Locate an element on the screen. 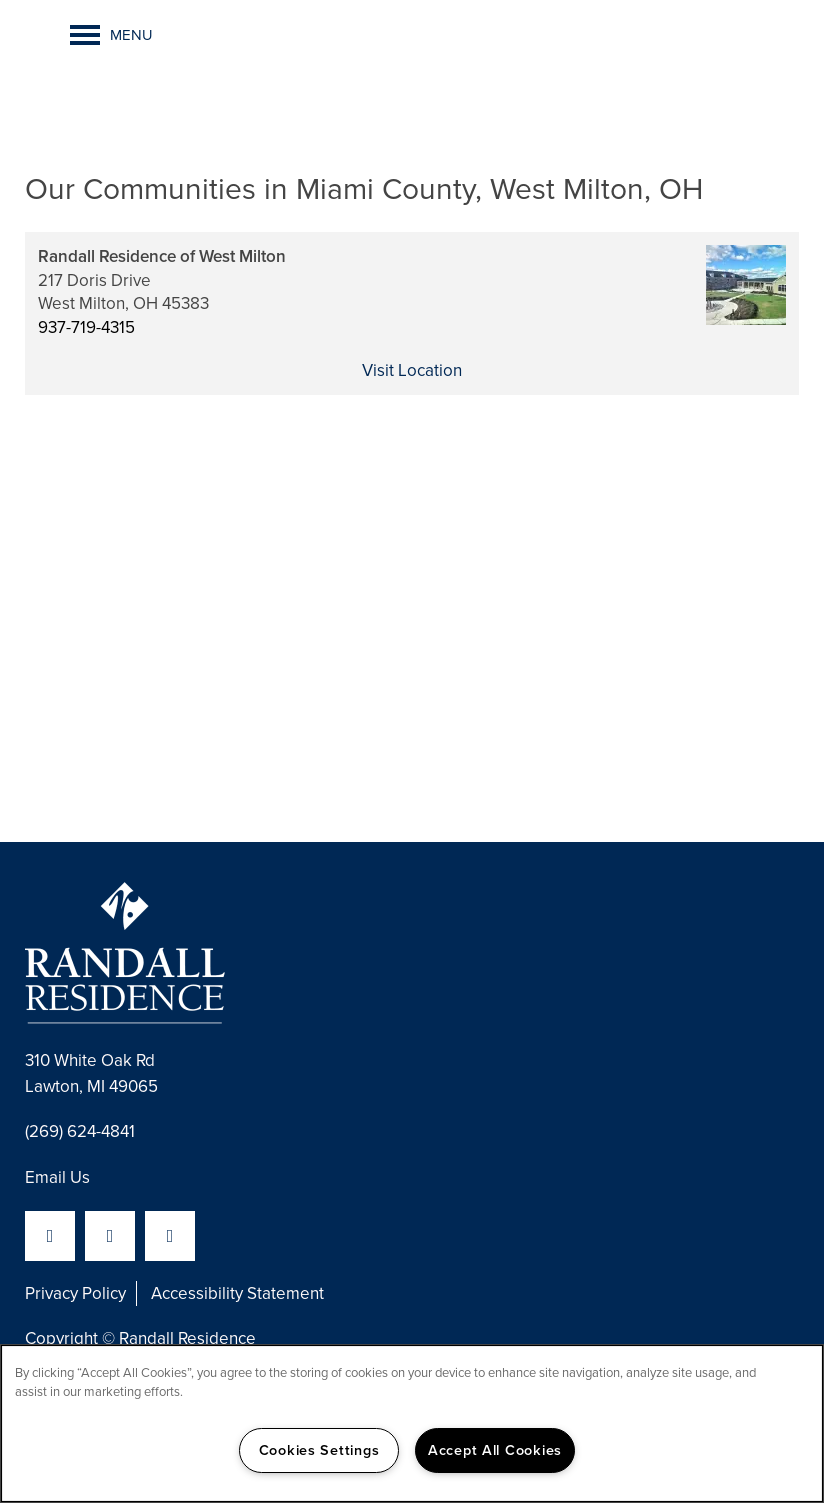 The image size is (824, 1503). Accessibility Statement is located at coordinates (237, 1293).